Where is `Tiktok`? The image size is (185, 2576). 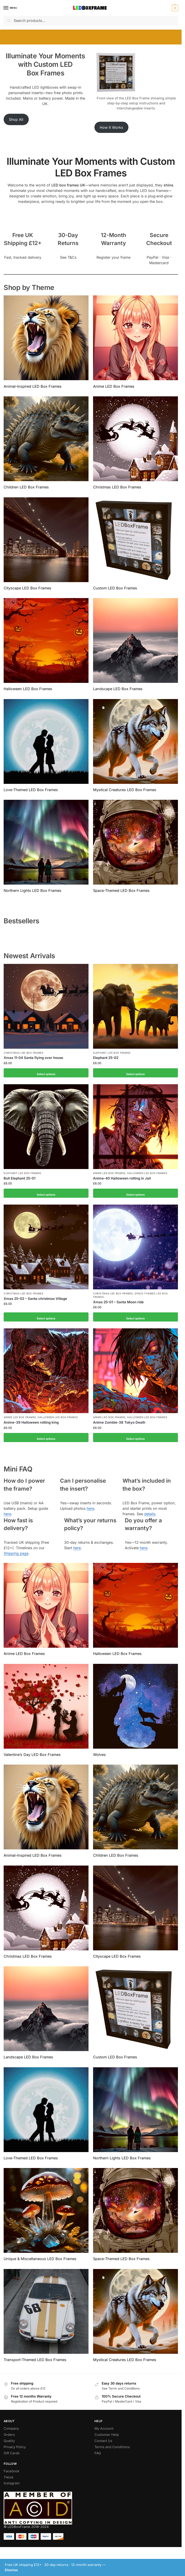 Tiktok is located at coordinates (8, 2477).